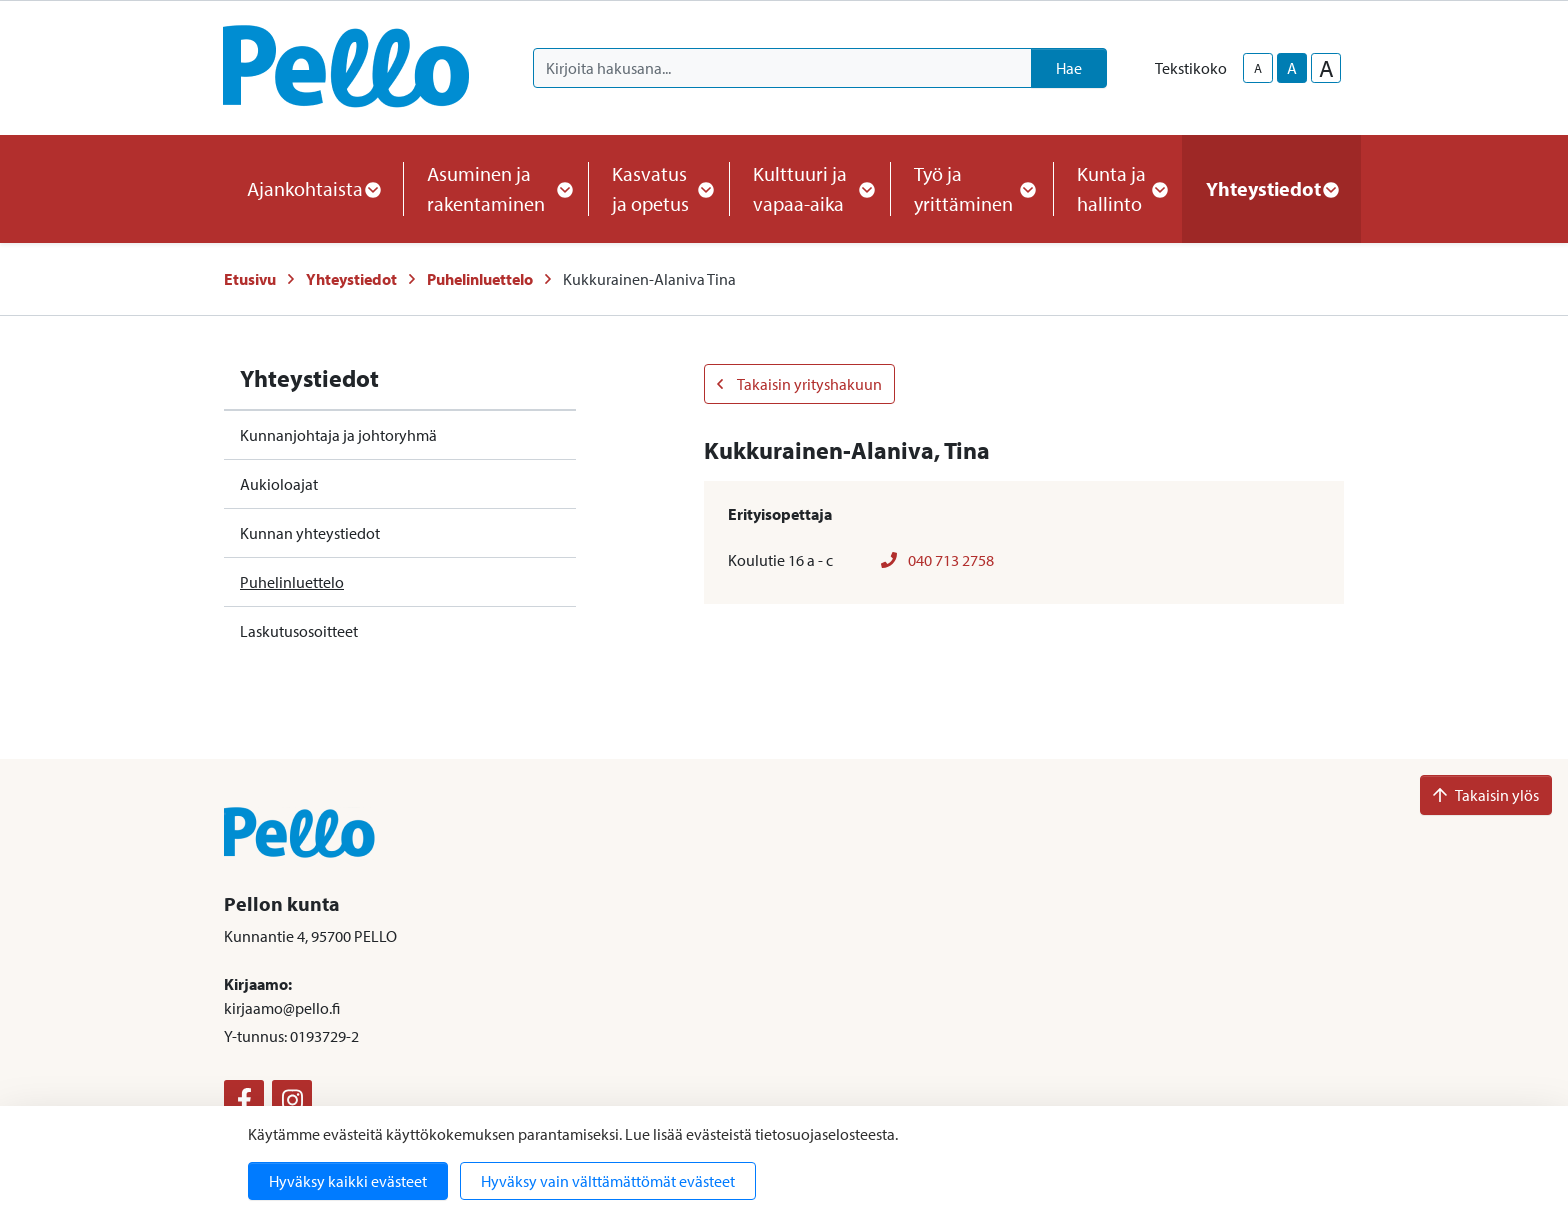  I want to click on [Kirjoita hakusana], so click(782, 68).